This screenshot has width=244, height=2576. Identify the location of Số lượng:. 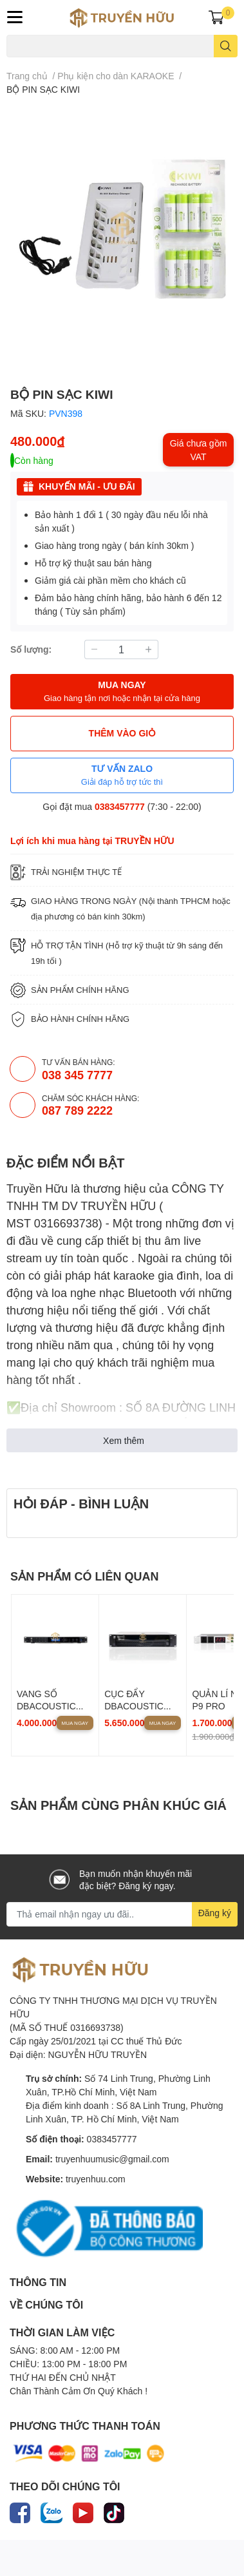
(31, 649).